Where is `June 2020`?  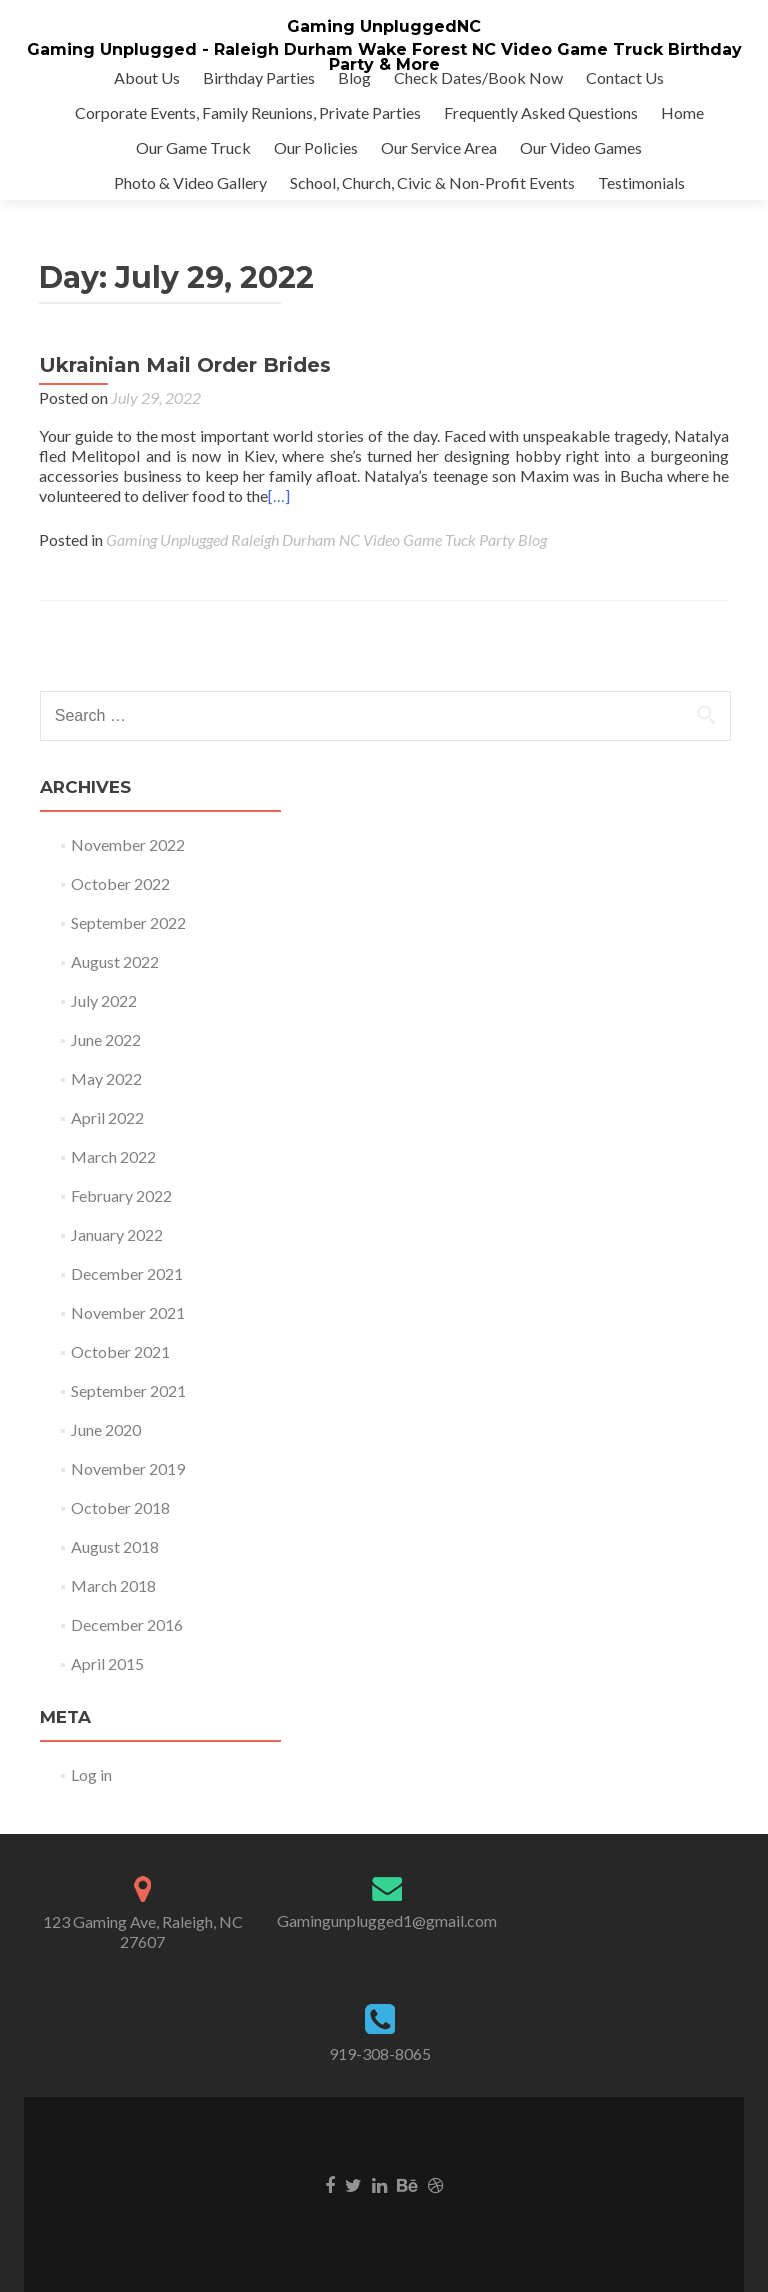
June 2020 is located at coordinates (106, 1429).